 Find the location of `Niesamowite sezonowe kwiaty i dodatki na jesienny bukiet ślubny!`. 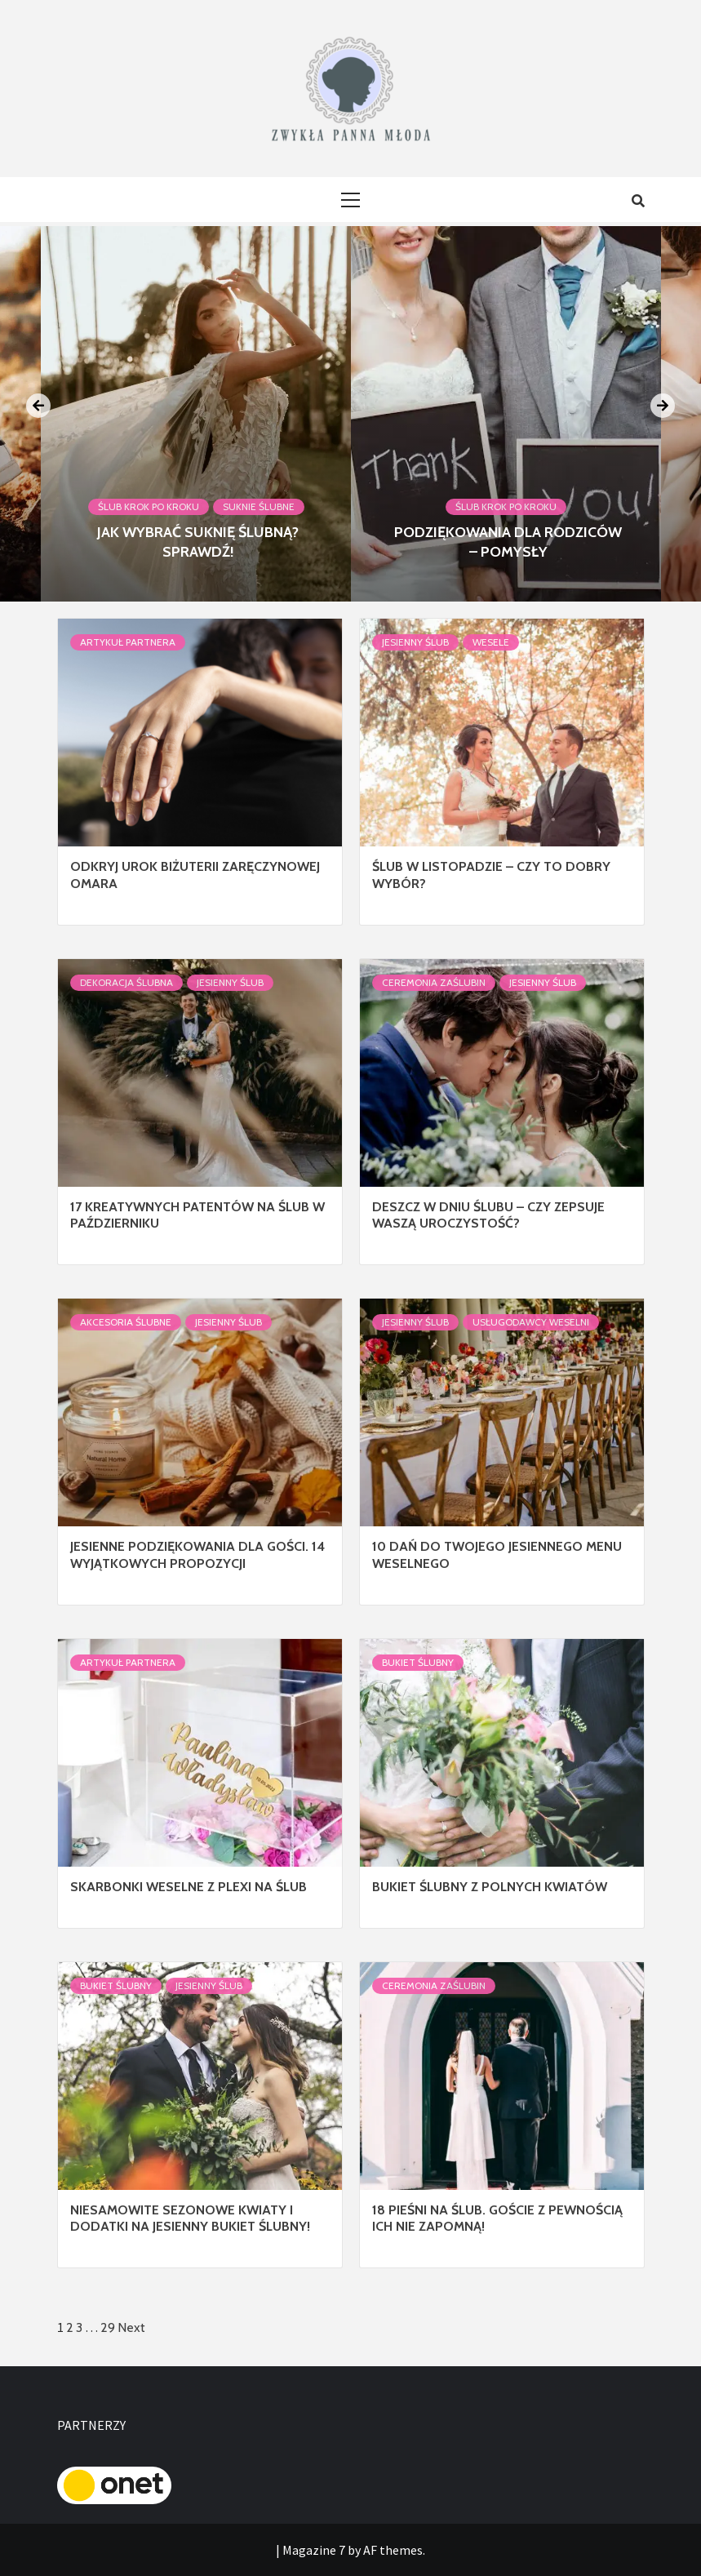

Niesamowite sezonowe kwiaty i dodatki na jesienny bukiet ślubny! is located at coordinates (190, 2218).